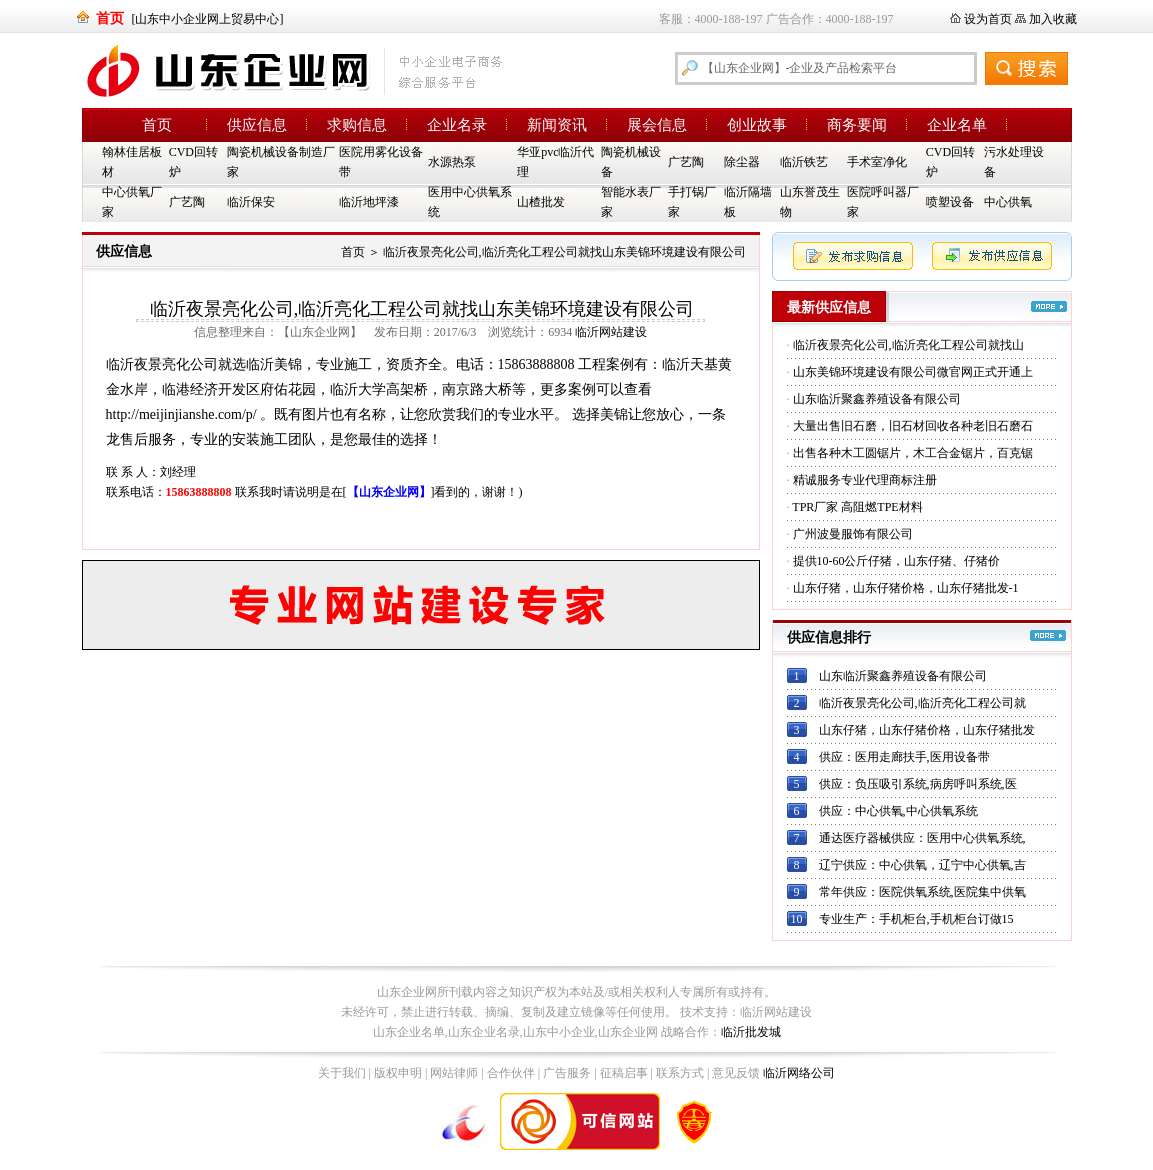 This screenshot has height=1170, width=1153. I want to click on 提供10-60公斤仔猪，山东仔猪、仔猪价, so click(897, 561).